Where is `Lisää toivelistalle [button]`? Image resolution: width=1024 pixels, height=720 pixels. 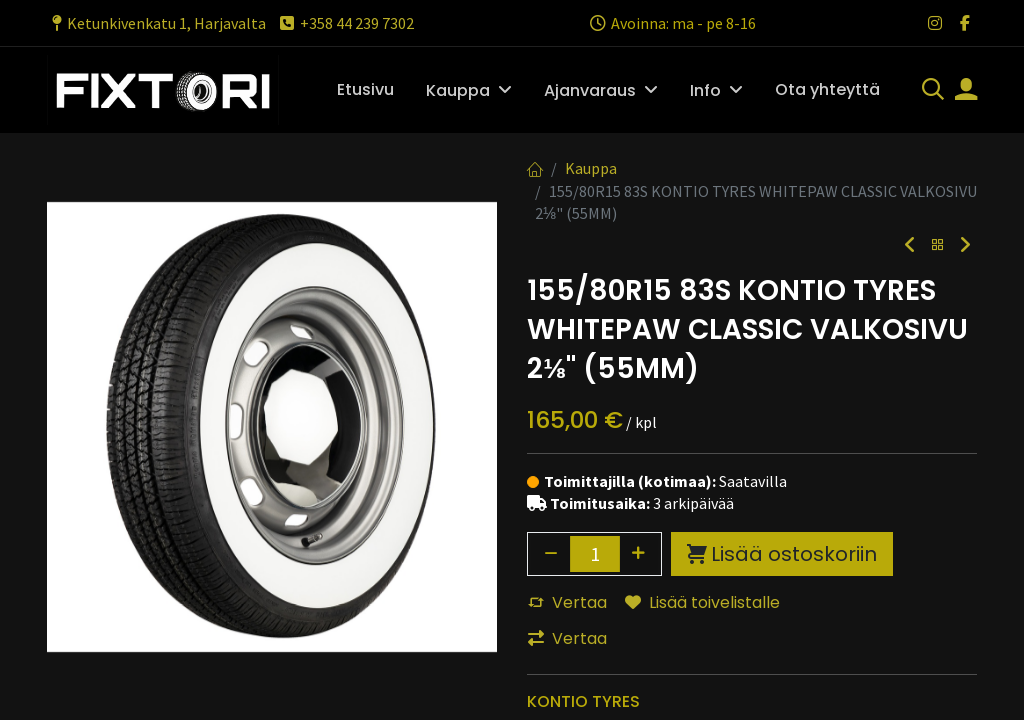
Lisää toivelistalle [button] is located at coordinates (702, 602).